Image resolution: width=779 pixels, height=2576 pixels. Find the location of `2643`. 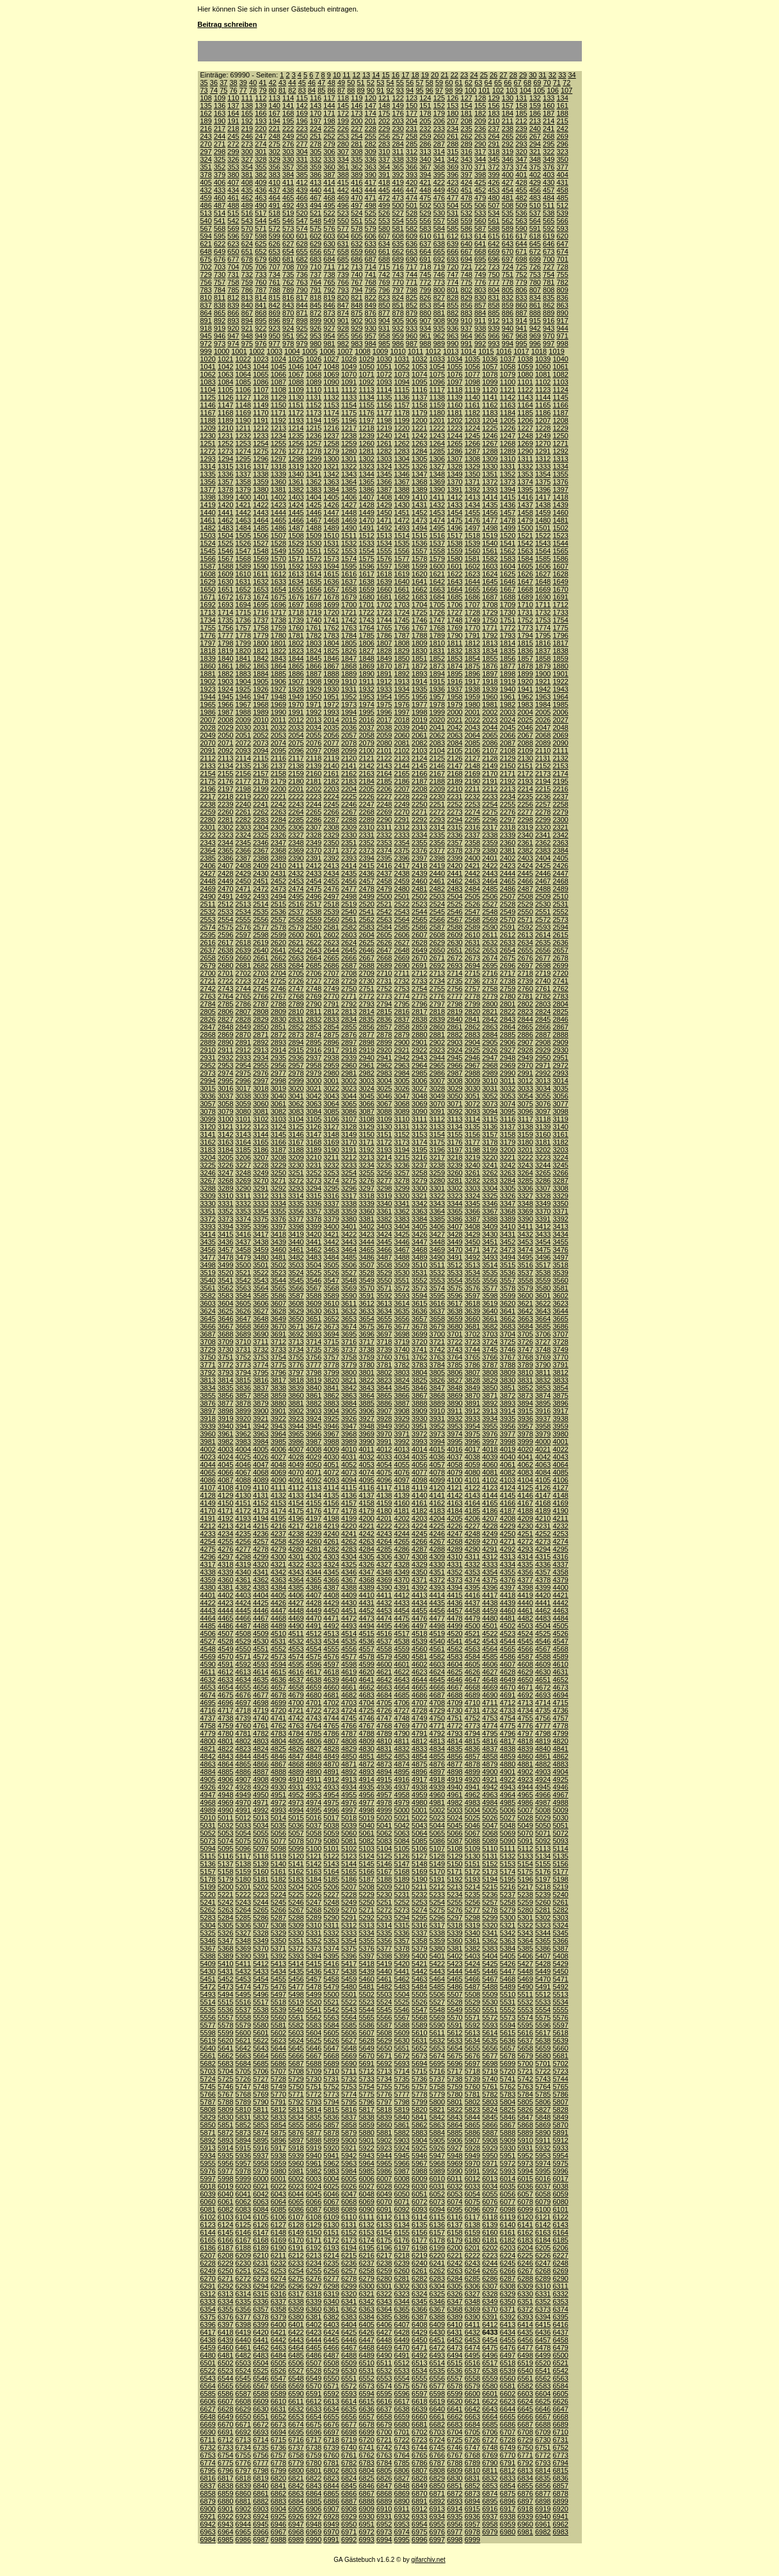

2643 is located at coordinates (313, 950).